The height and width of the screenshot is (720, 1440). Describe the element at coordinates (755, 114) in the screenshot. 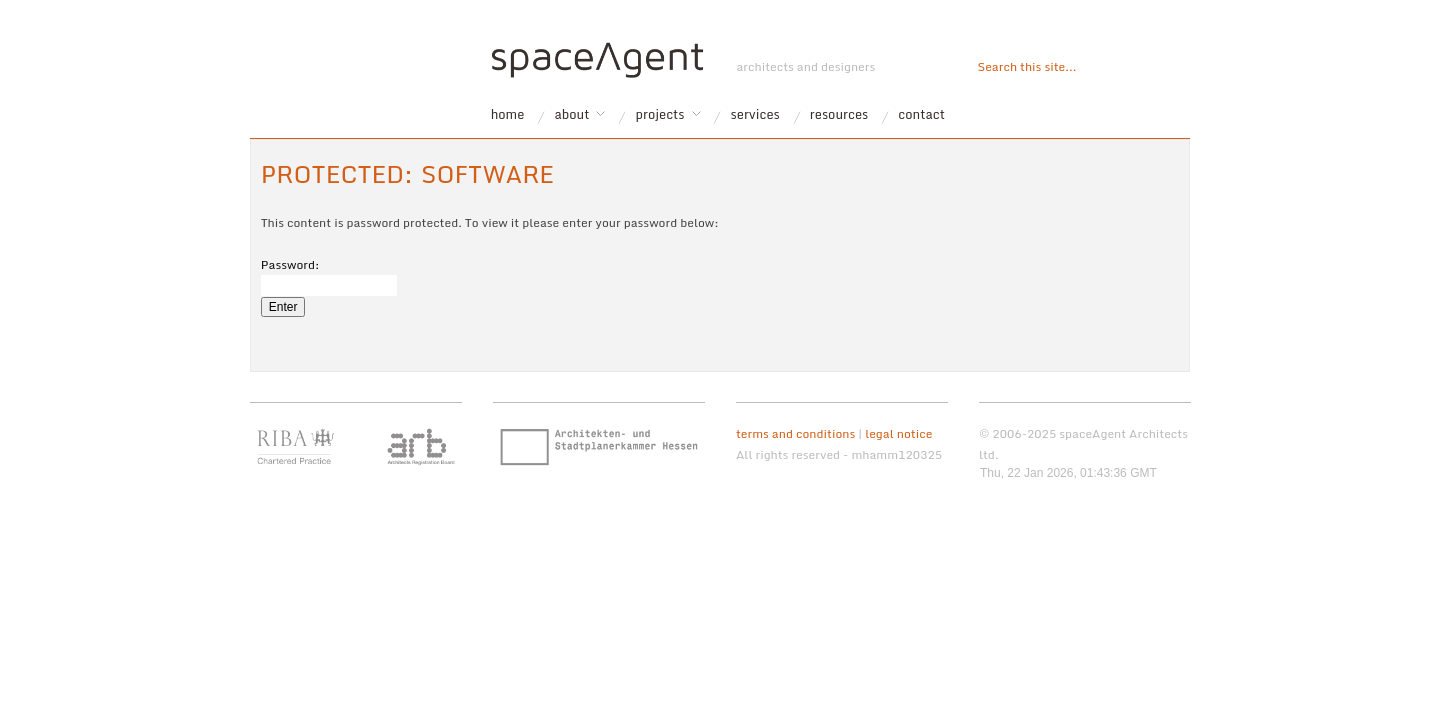

I see `services` at that location.